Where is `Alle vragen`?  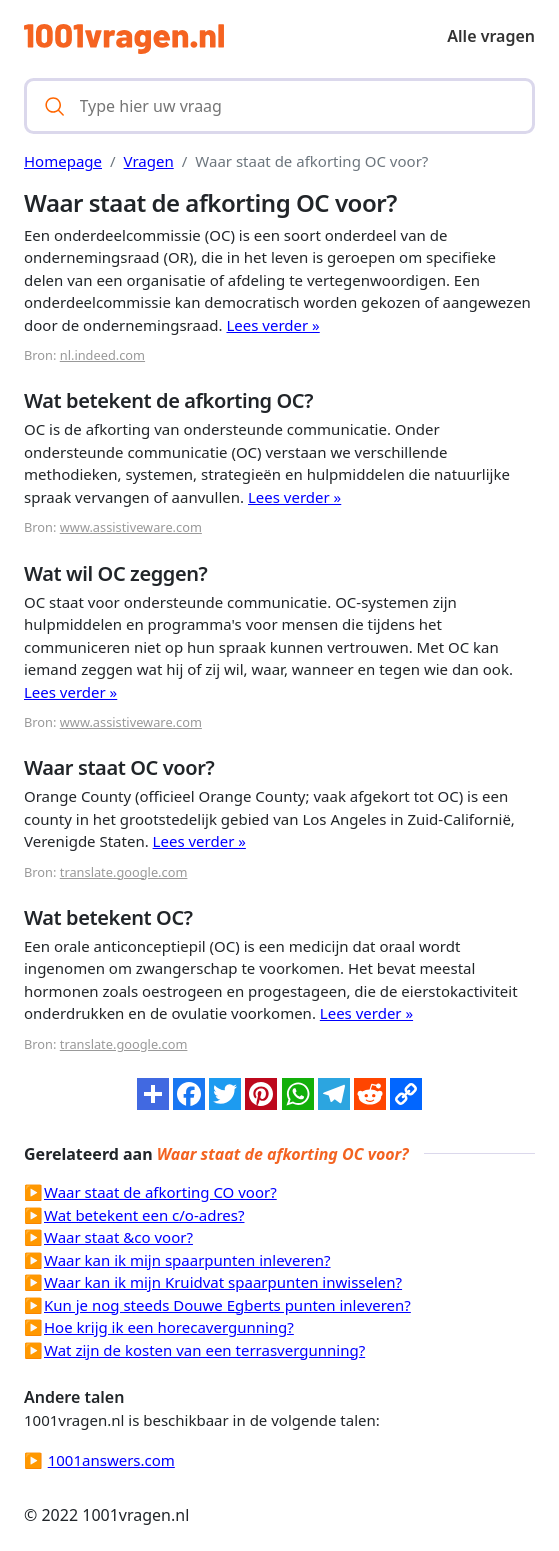
Alle vragen is located at coordinates (491, 36).